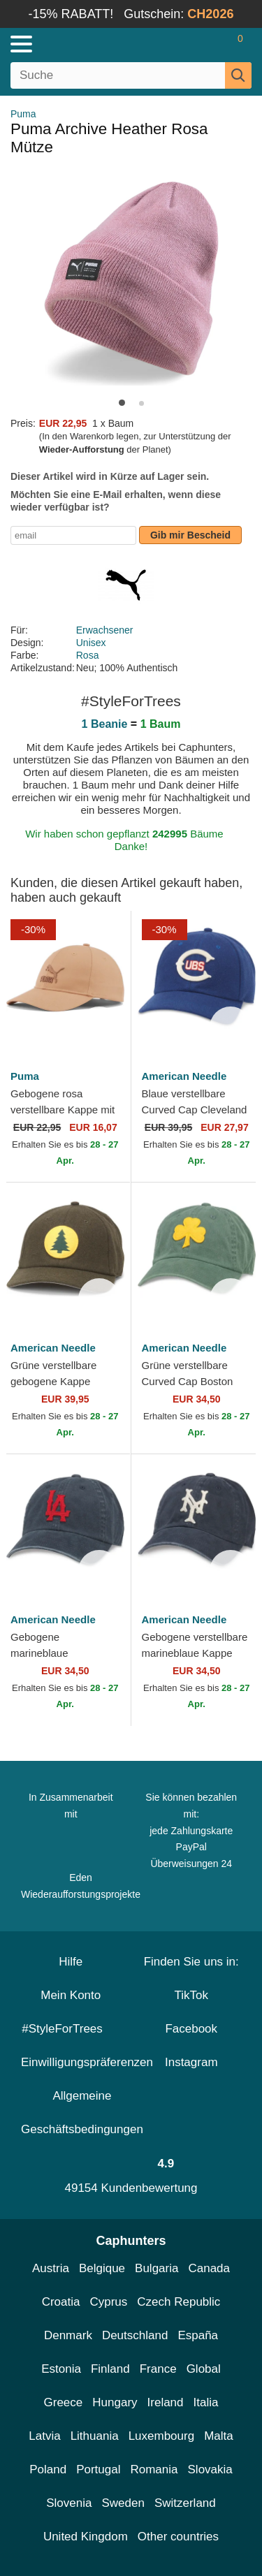  Describe the element at coordinates (178, 2536) in the screenshot. I see `Other countries` at that location.